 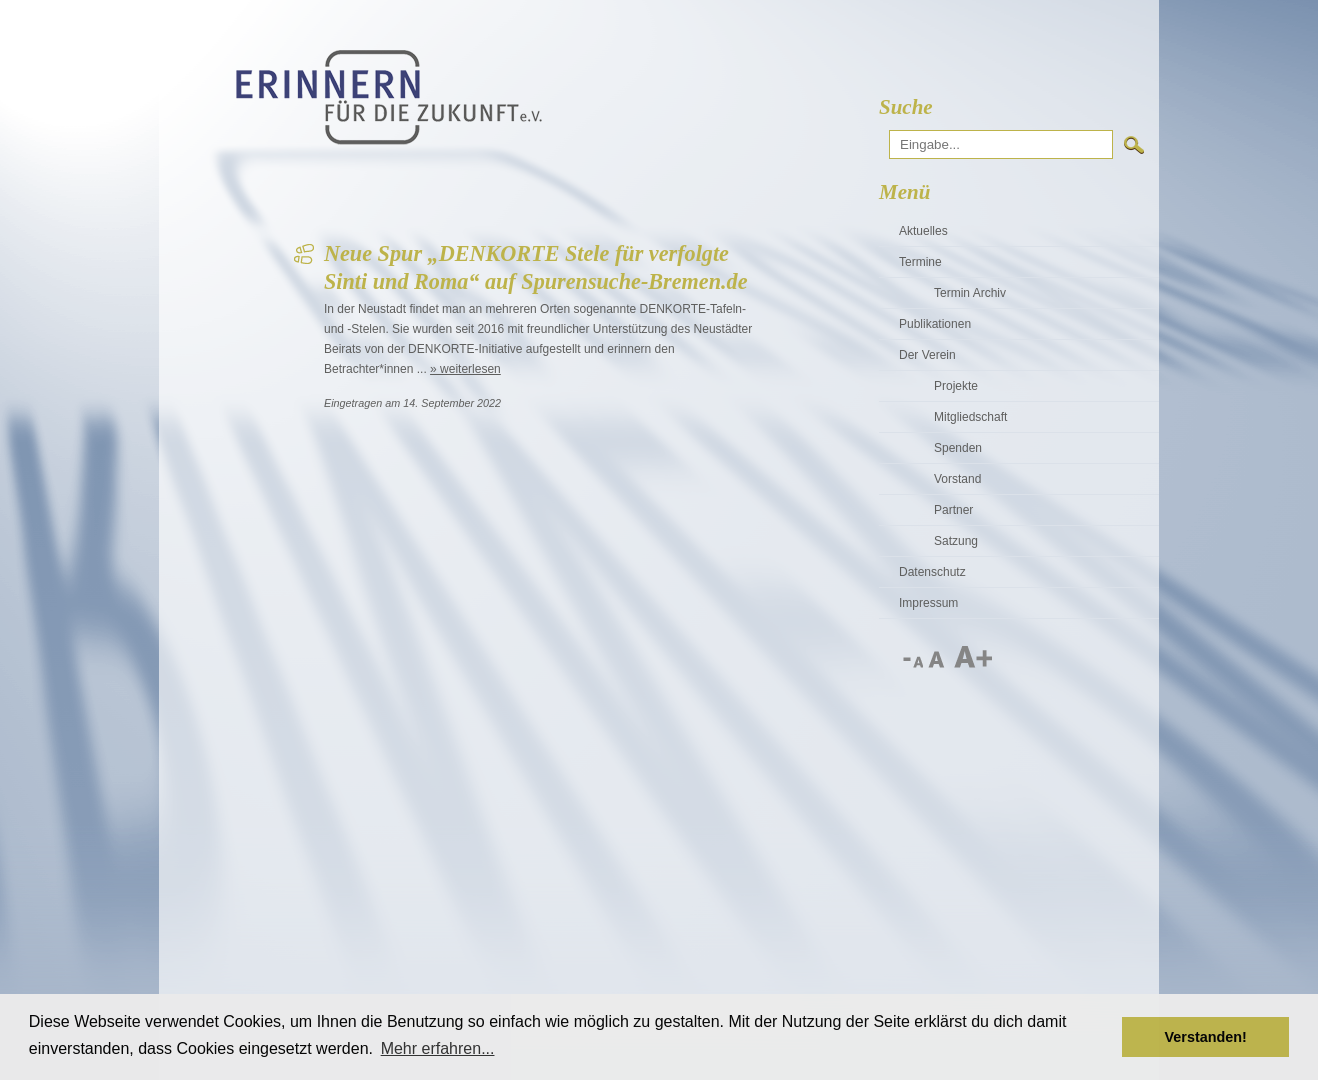 What do you see at coordinates (956, 541) in the screenshot?
I see `Satzung` at bounding box center [956, 541].